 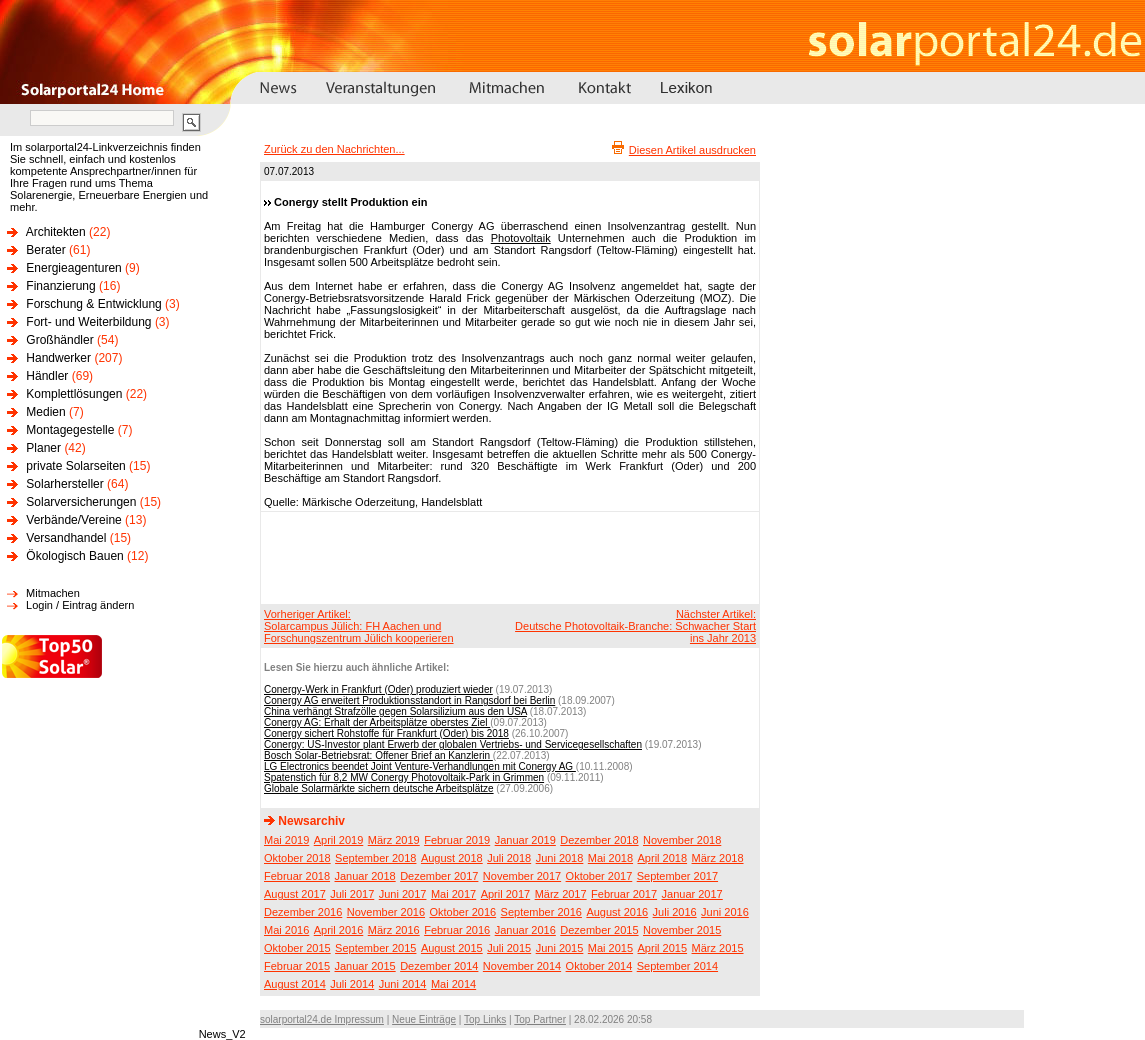 What do you see at coordinates (75, 466) in the screenshot?
I see `private Solarseiten` at bounding box center [75, 466].